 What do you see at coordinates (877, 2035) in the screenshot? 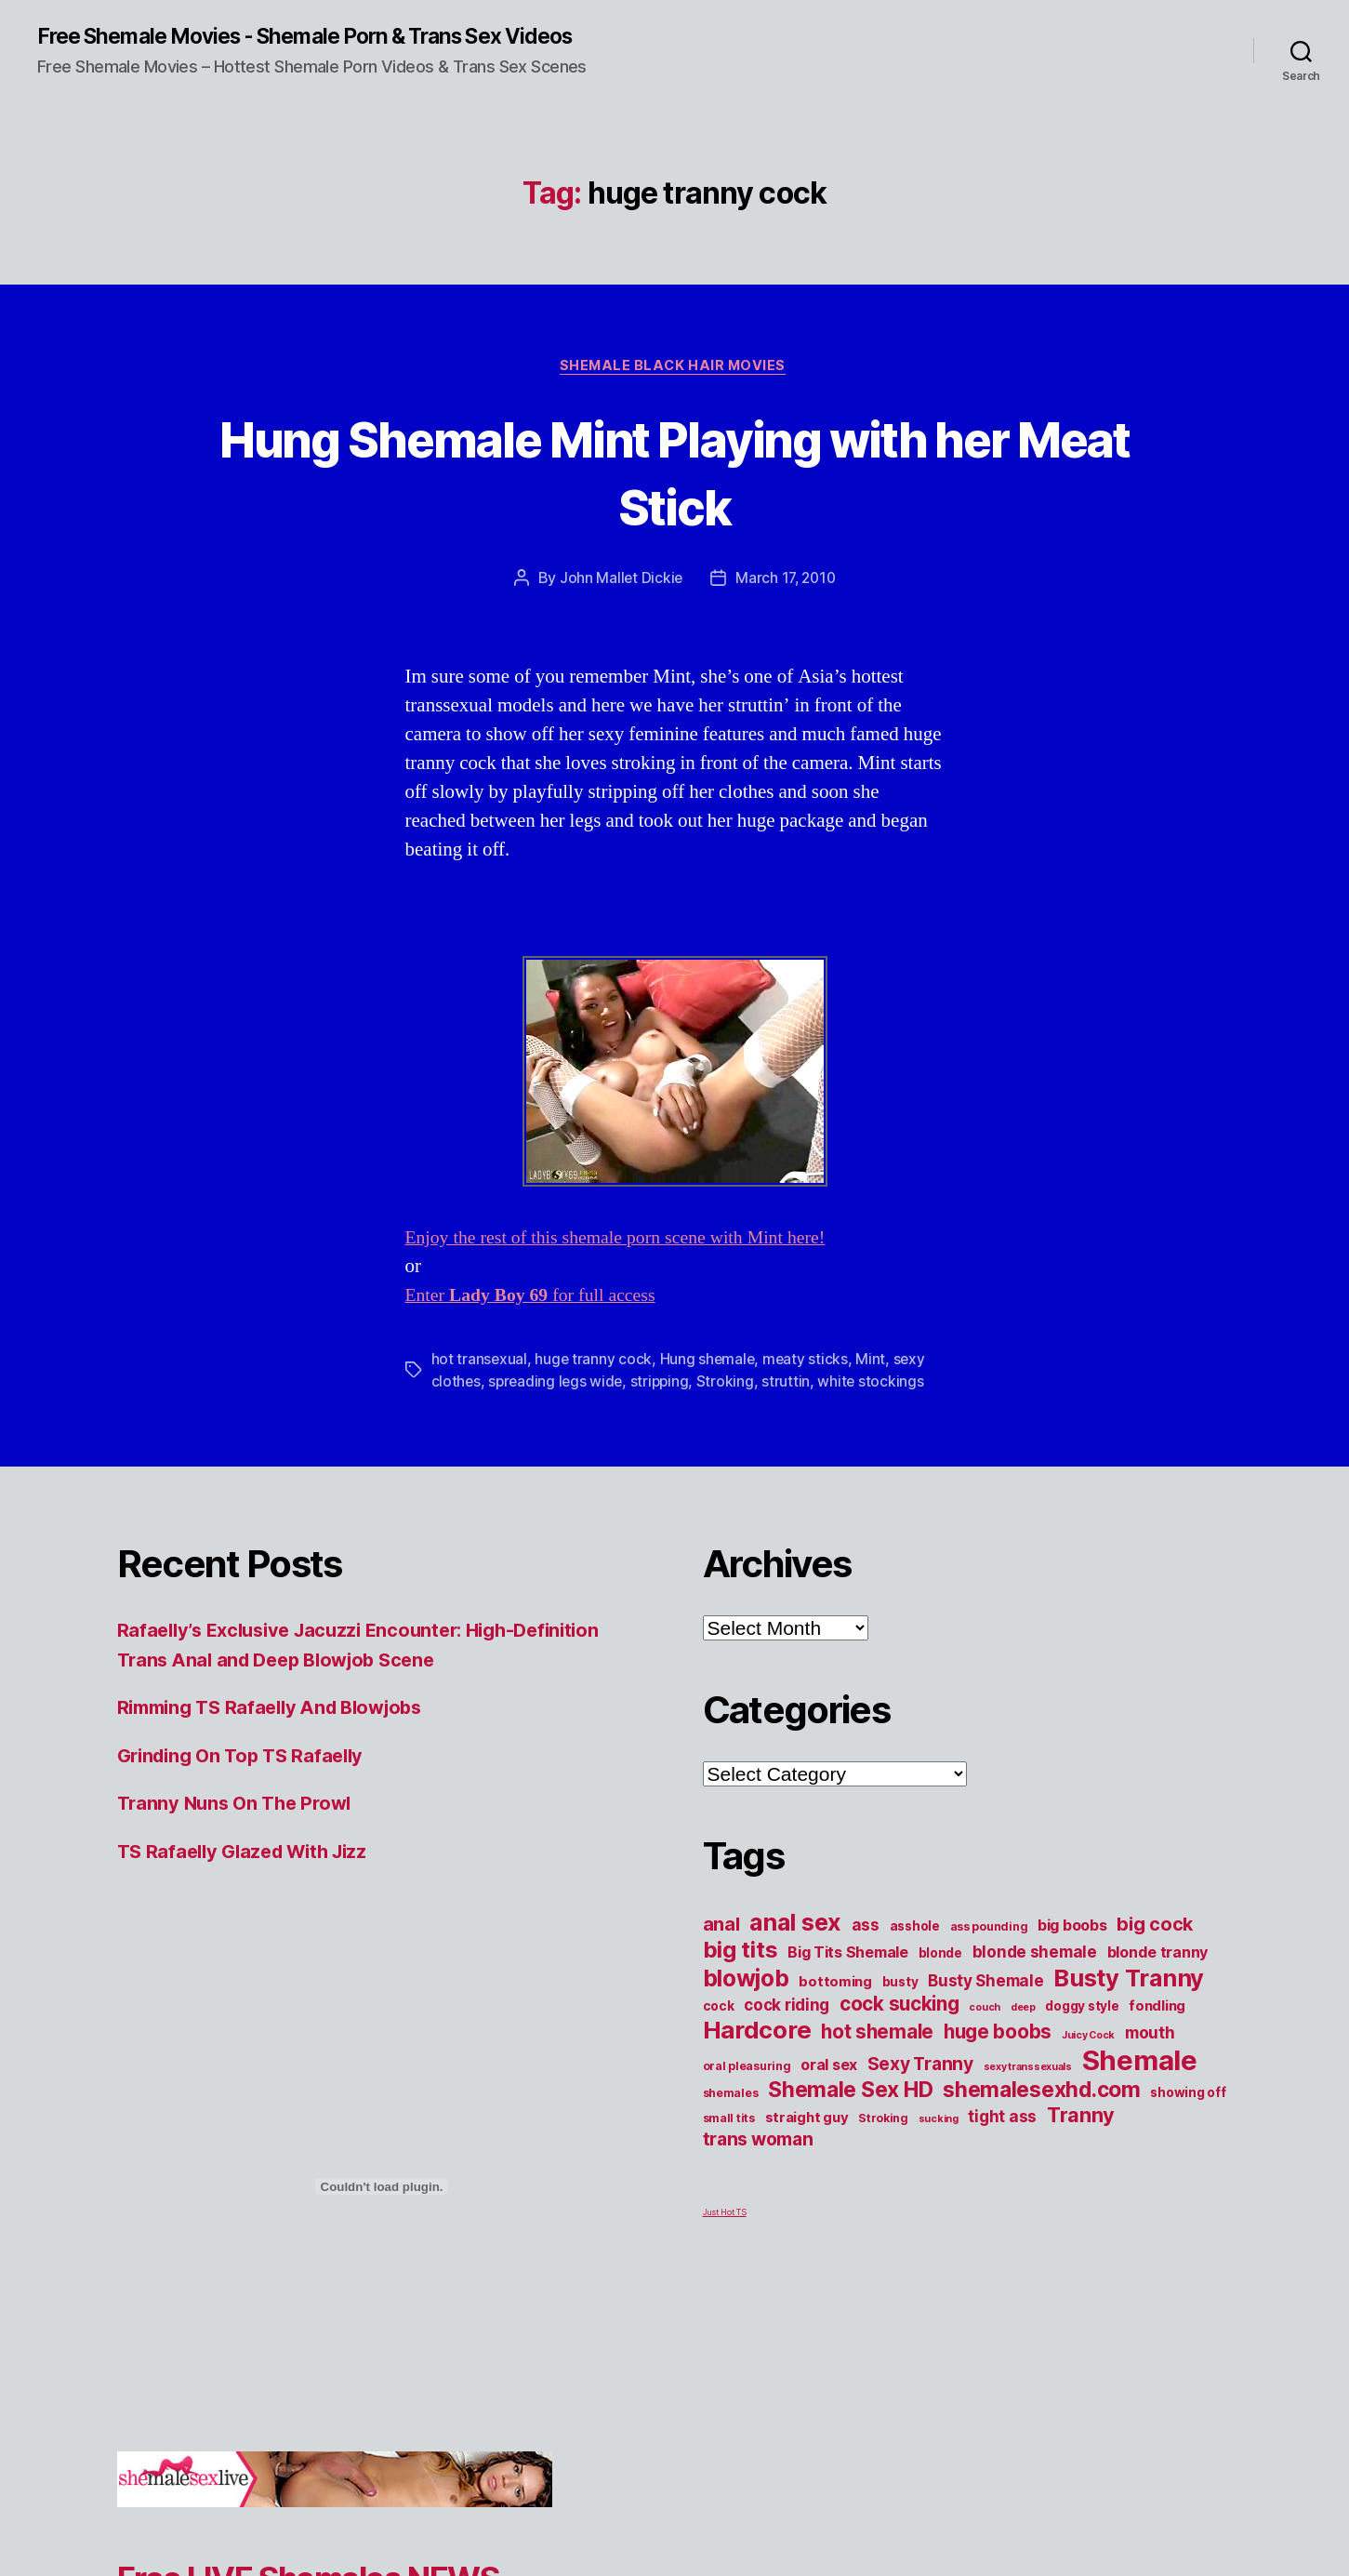
I see `hot shemale` at bounding box center [877, 2035].